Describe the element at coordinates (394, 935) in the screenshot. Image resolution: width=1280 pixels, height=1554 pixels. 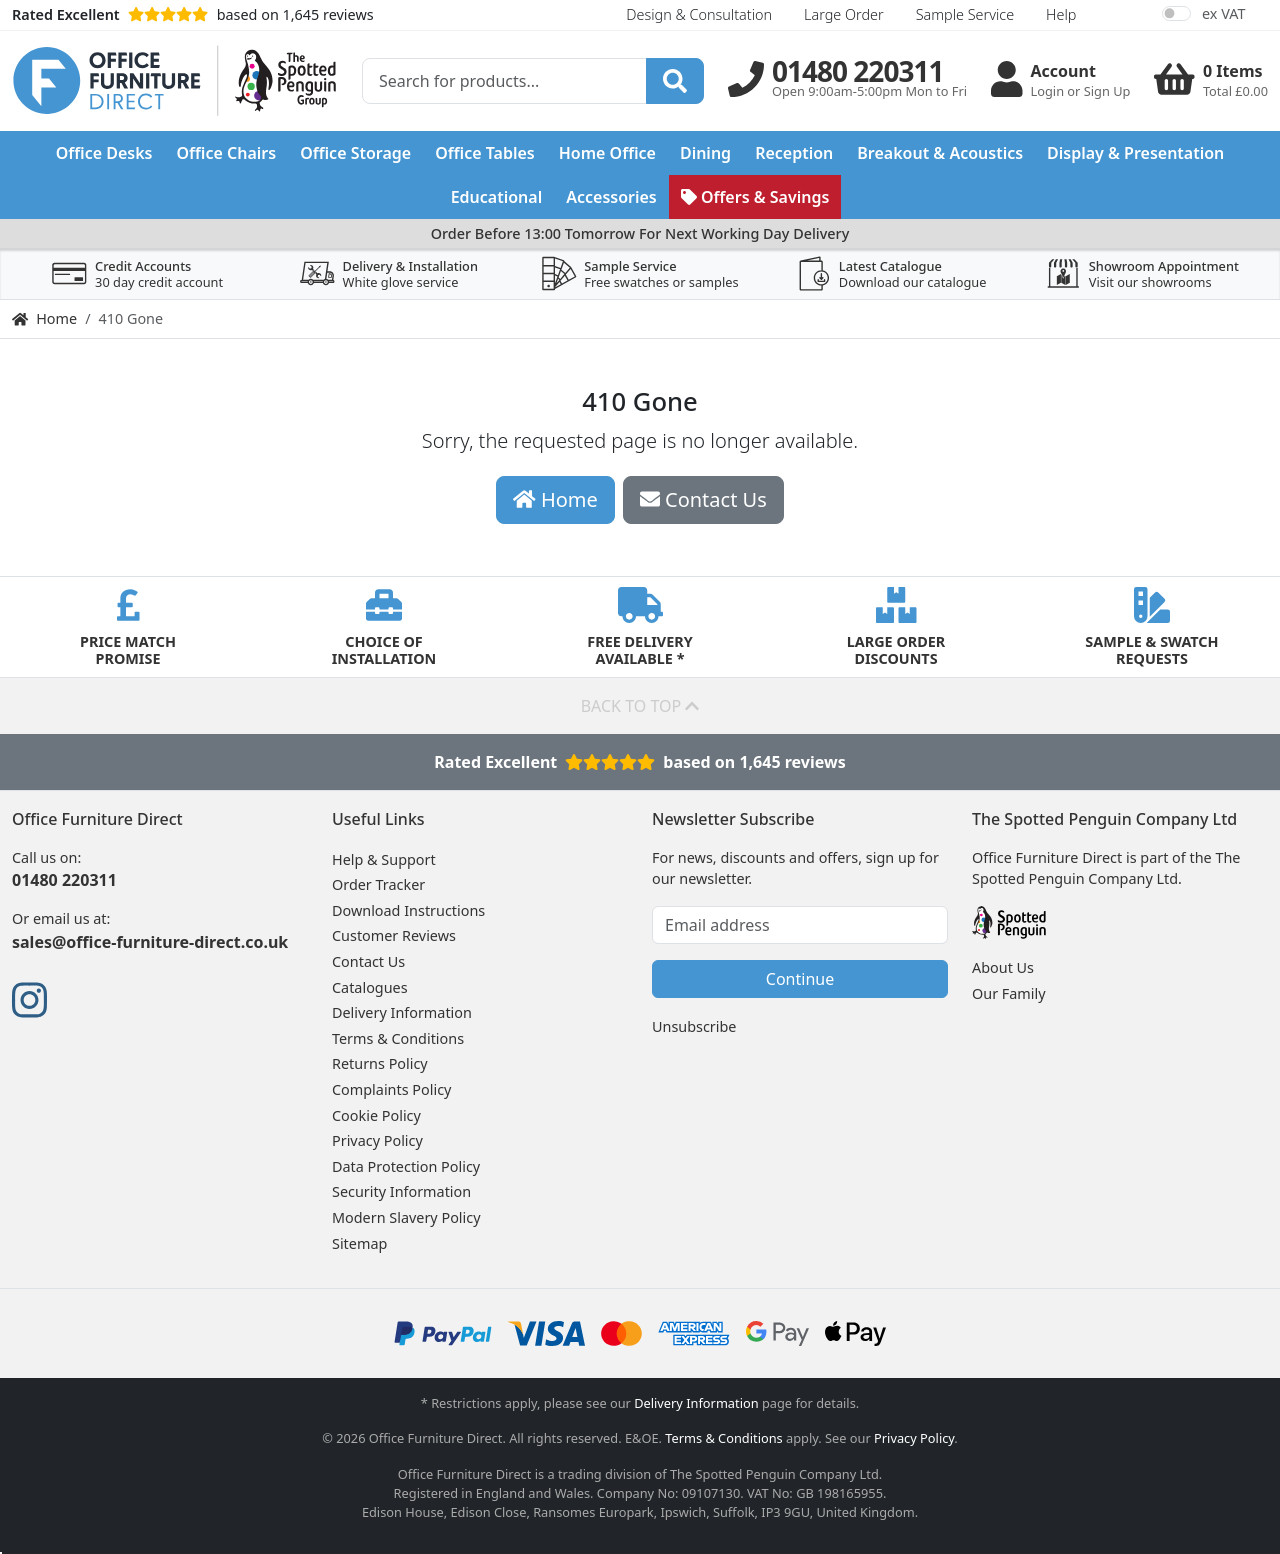
I see `Customer Reviews` at that location.